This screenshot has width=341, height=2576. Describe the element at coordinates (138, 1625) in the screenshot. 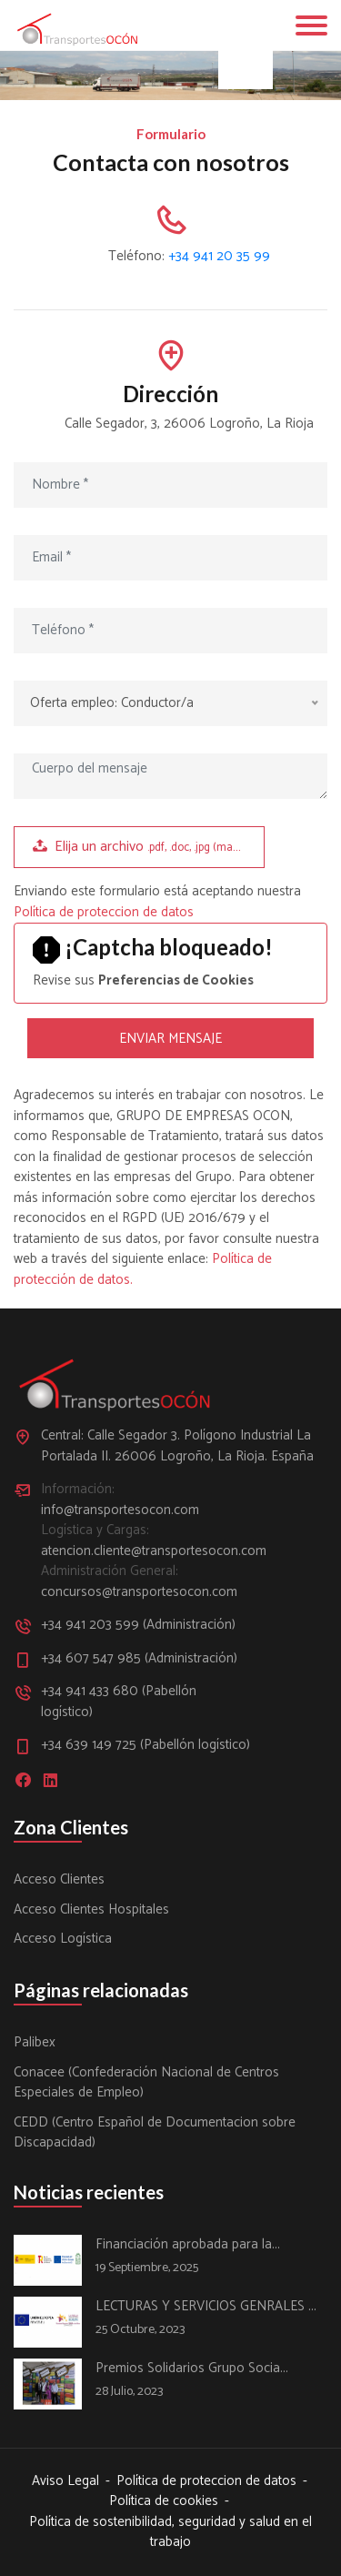

I see `+34 941 203 599 (Administración)` at that location.